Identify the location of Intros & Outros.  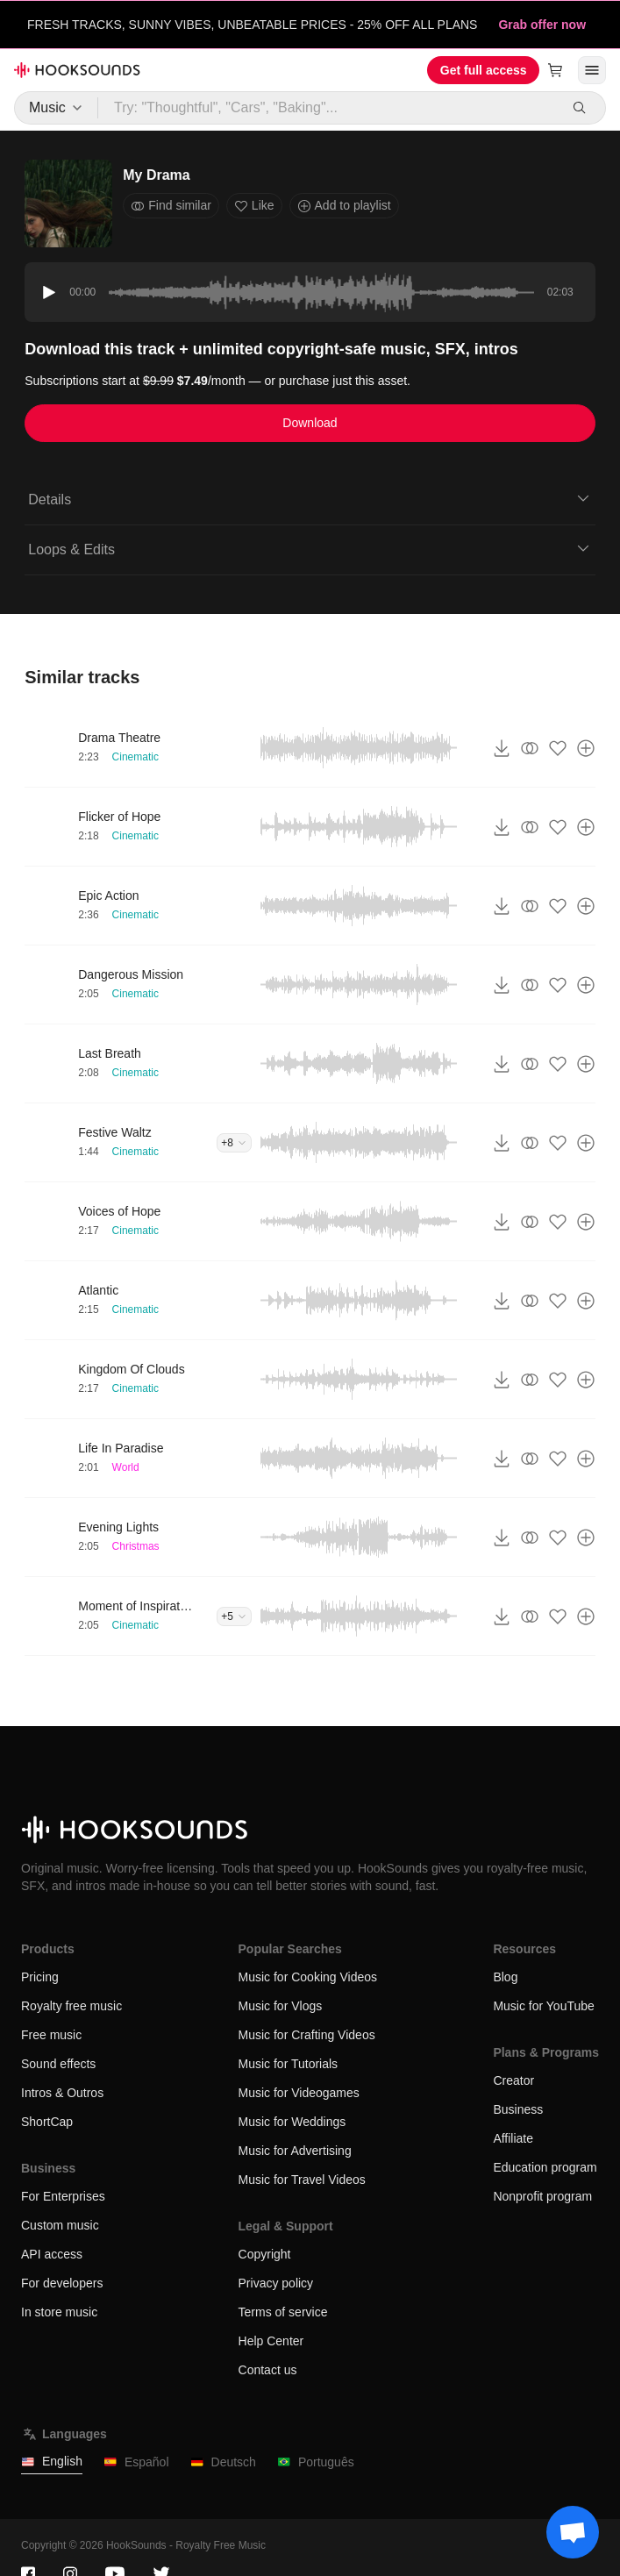
(62, 2093).